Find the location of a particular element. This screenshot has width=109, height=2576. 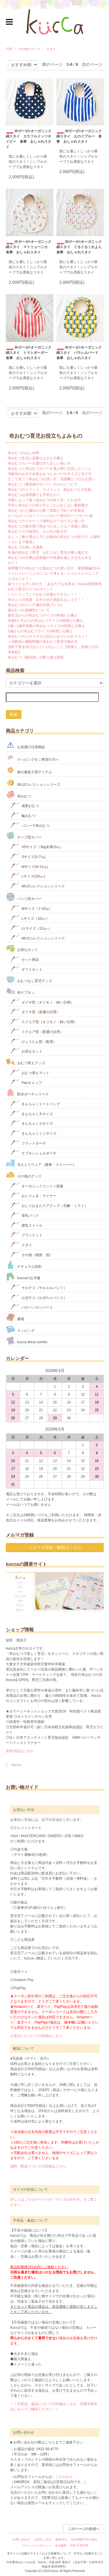

テープ型カバー is located at coordinates (24, 835).